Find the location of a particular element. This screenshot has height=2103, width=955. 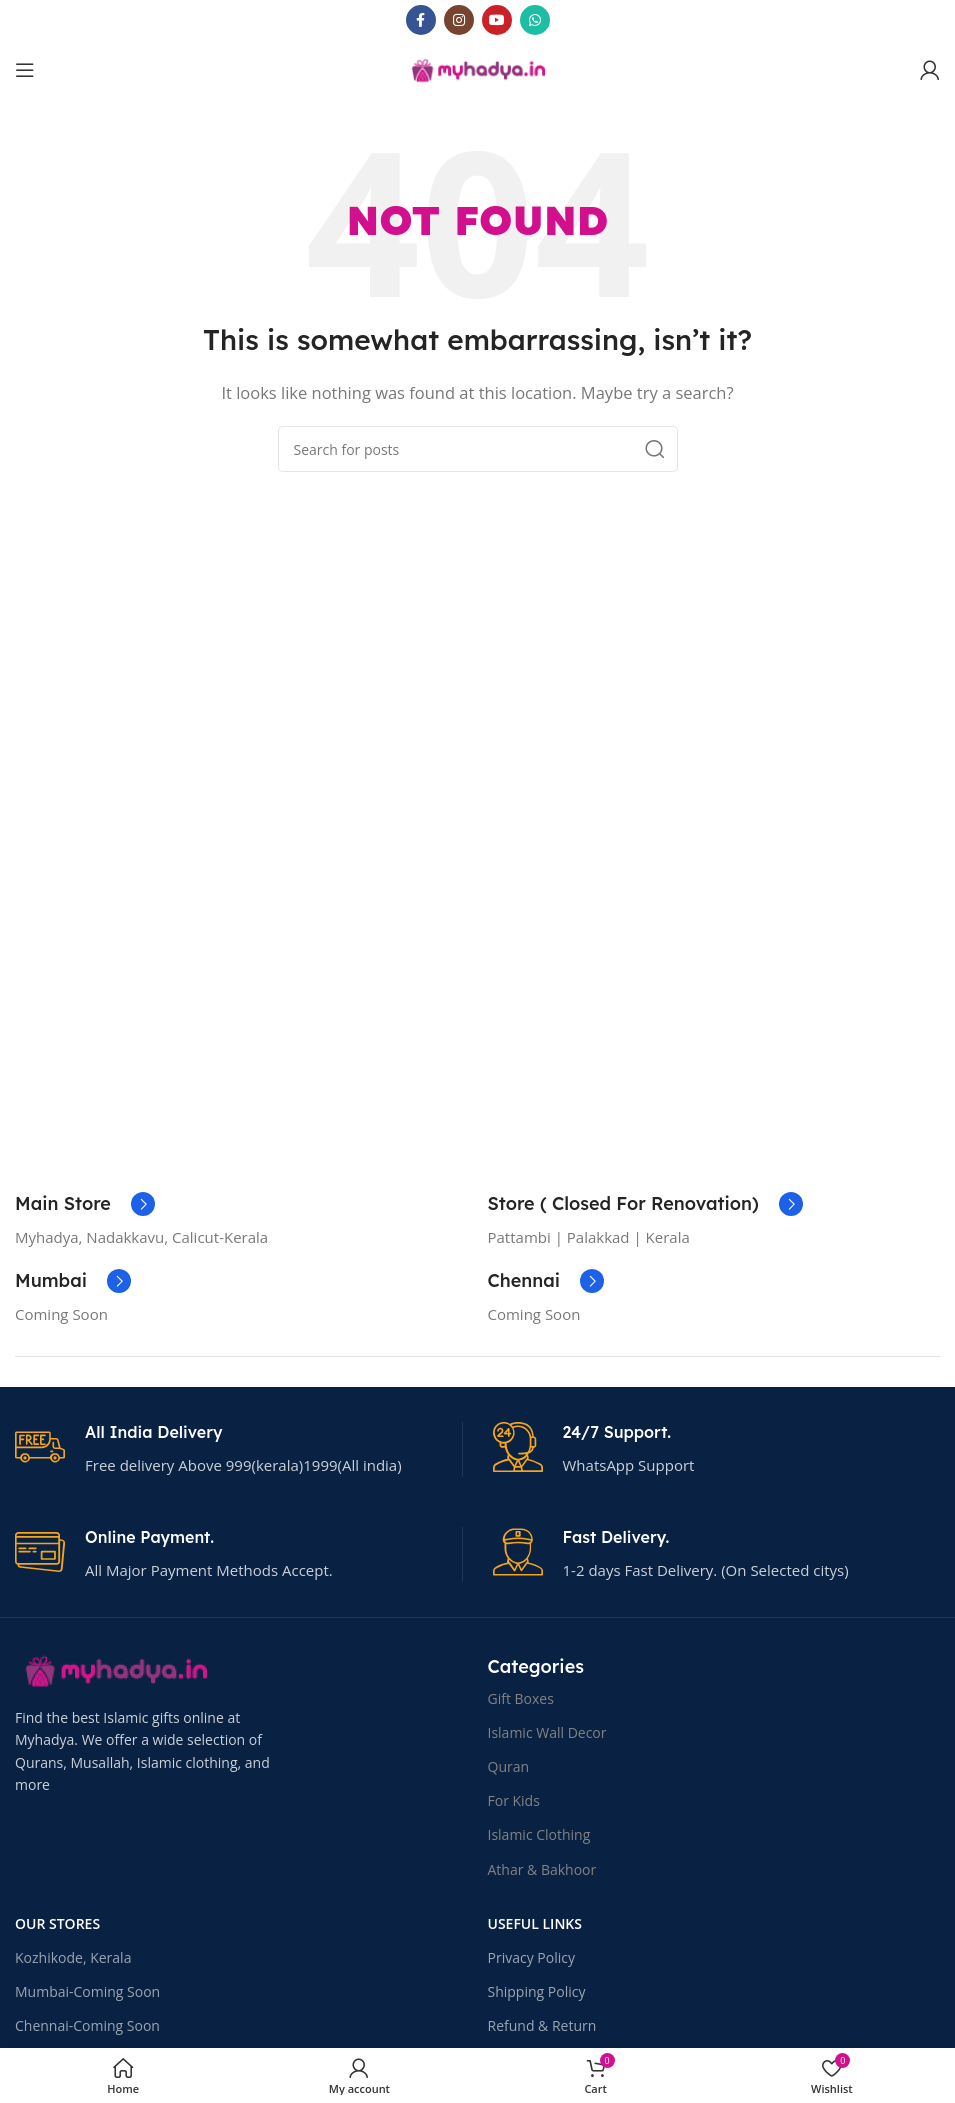

Shipping Policy is located at coordinates (537, 1991).